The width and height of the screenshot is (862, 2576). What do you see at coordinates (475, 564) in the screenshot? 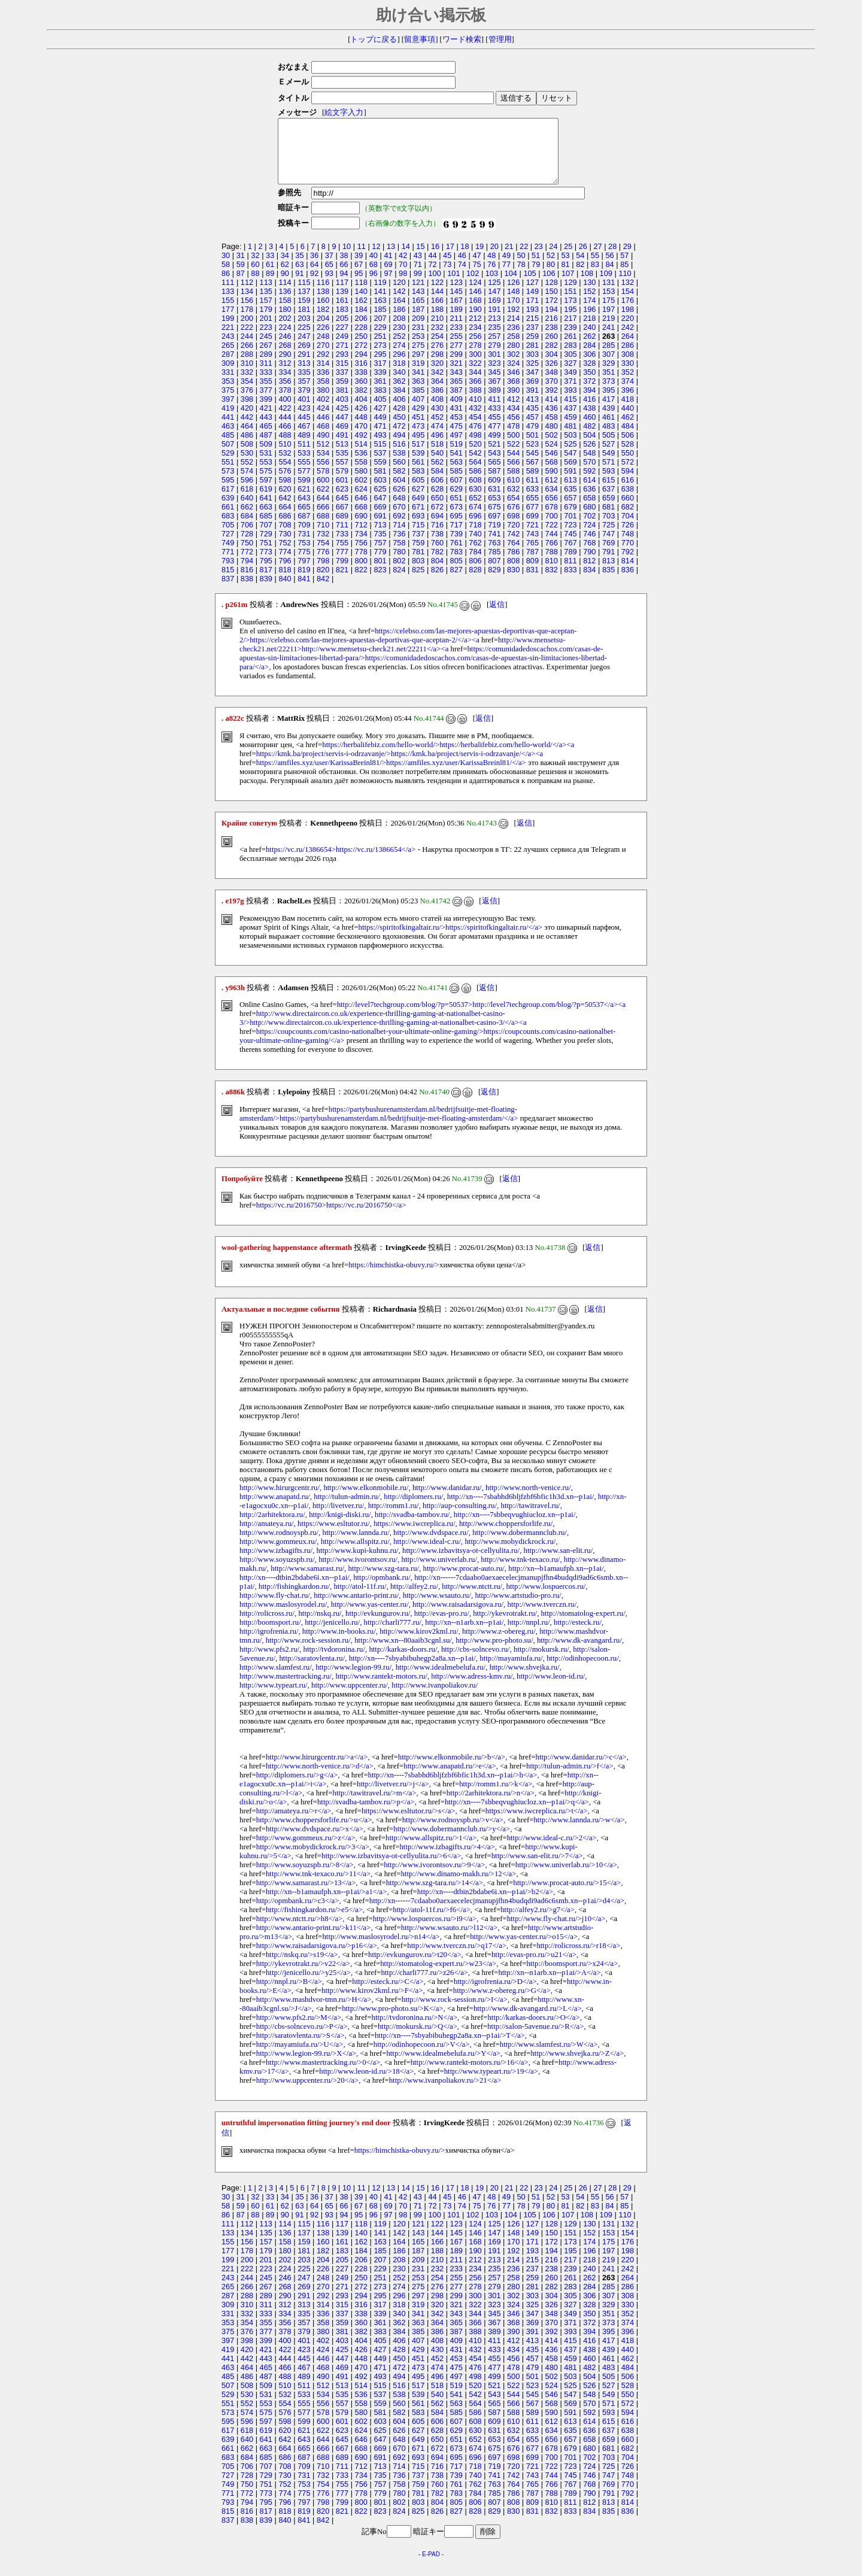
I see `784` at bounding box center [475, 564].